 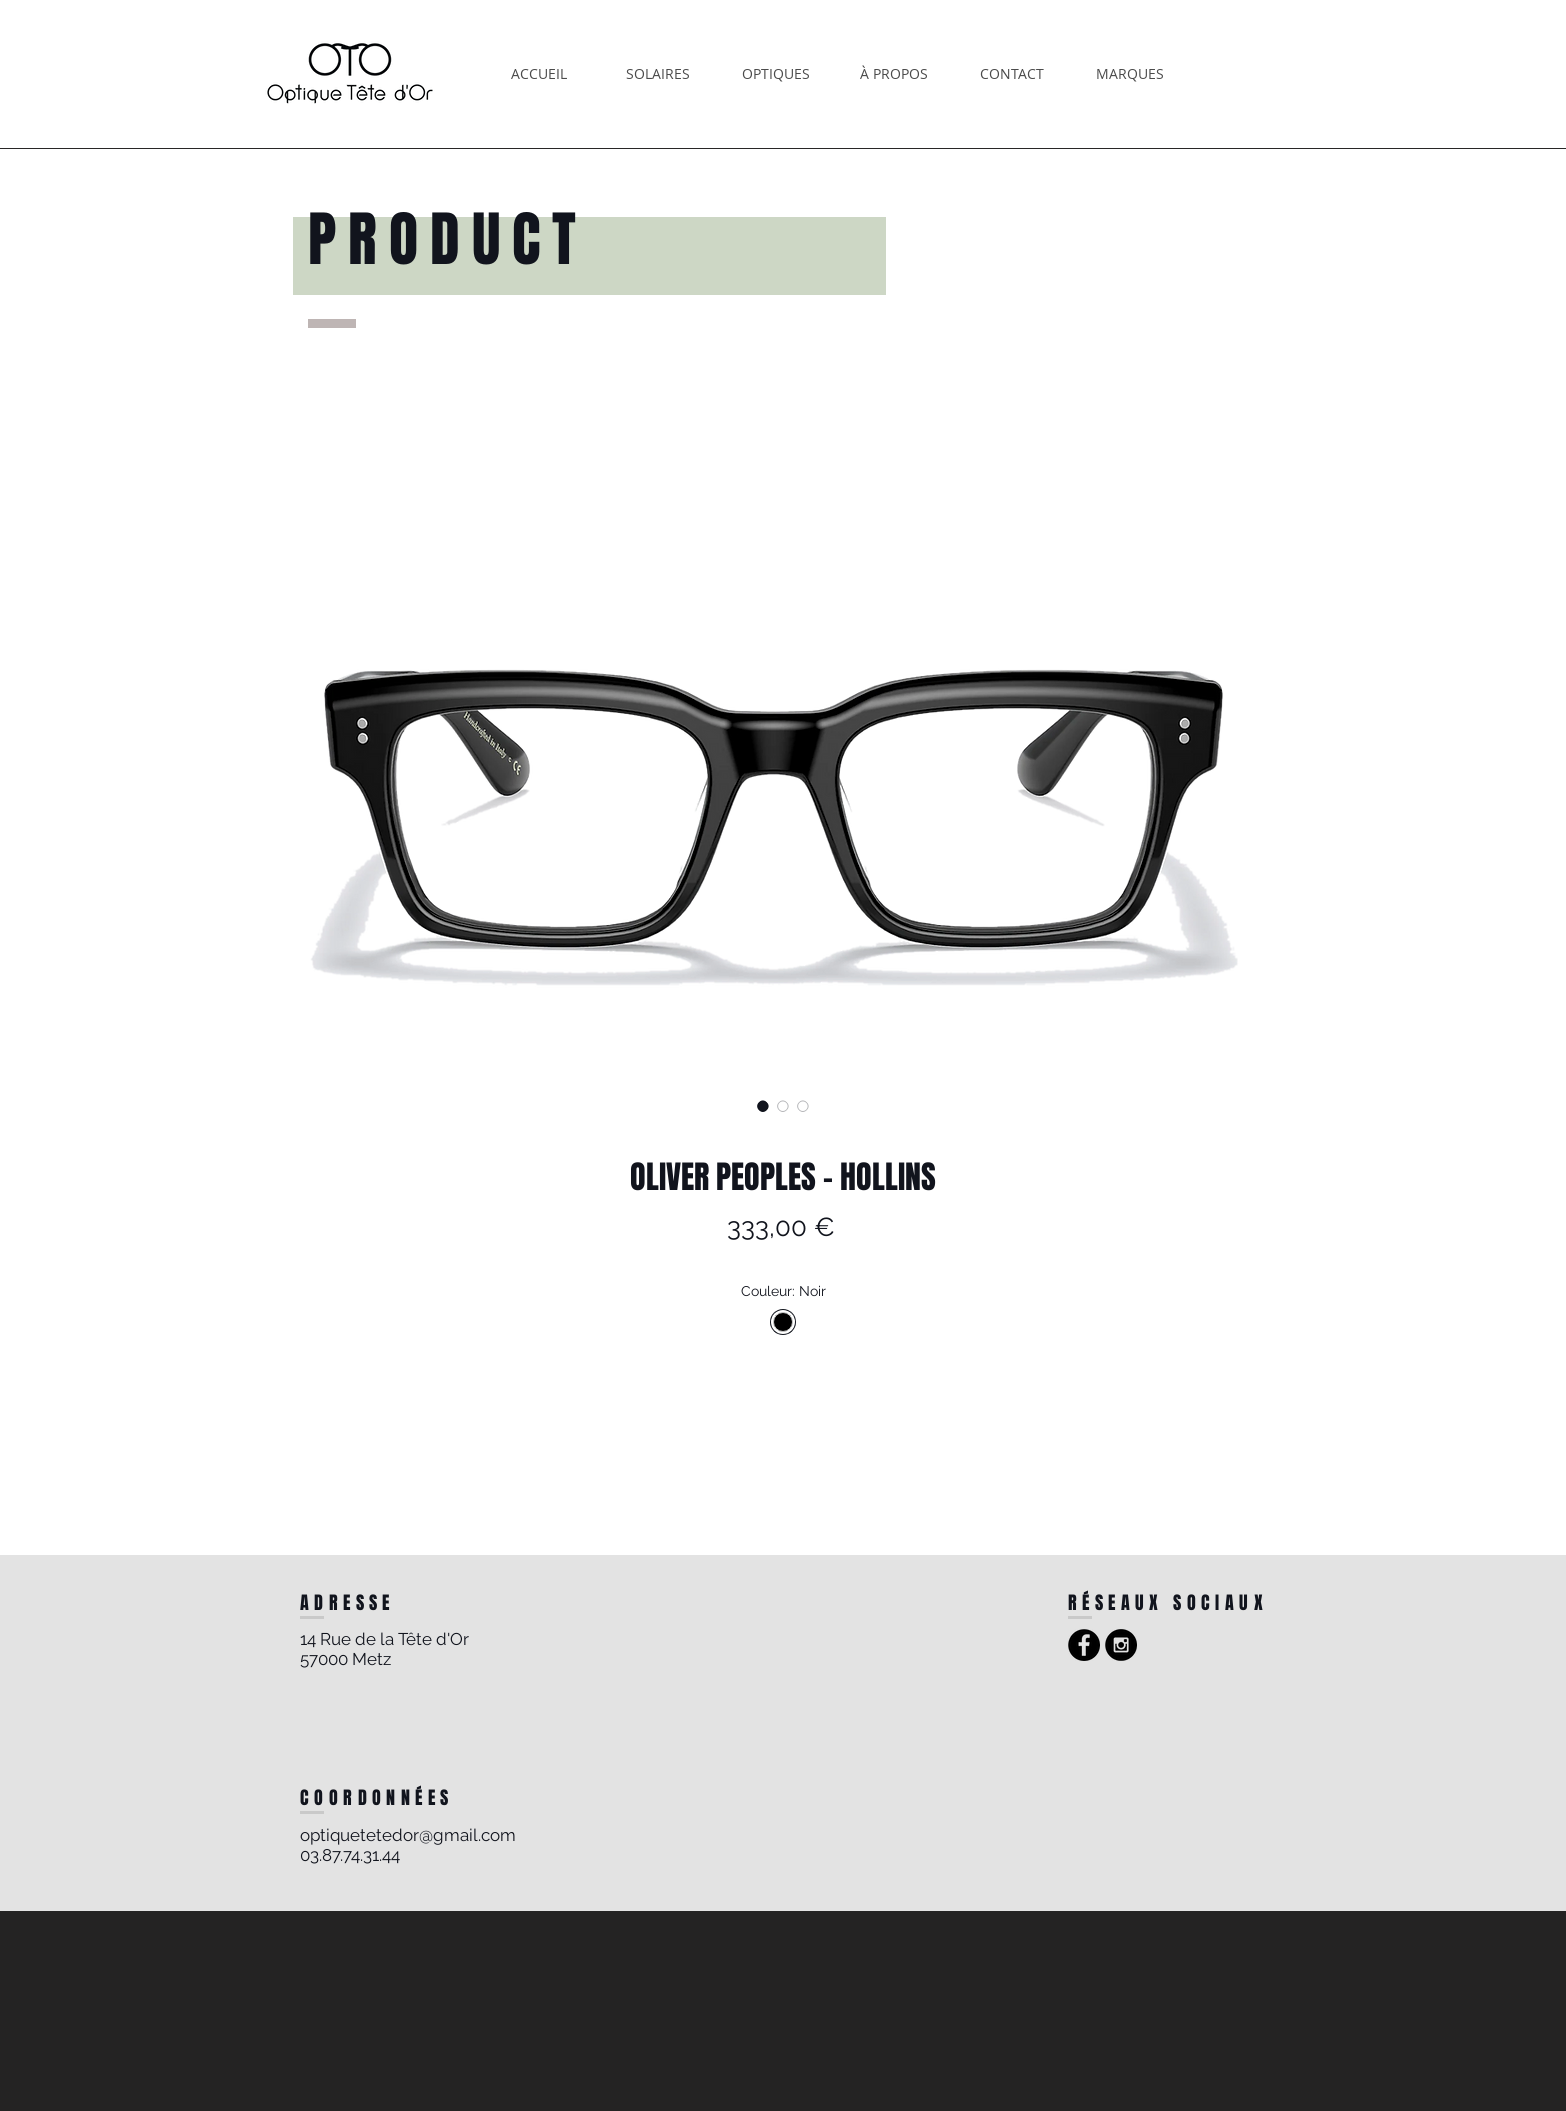 What do you see at coordinates (763, 1106) in the screenshot?
I see `[Sélecteur d'image : OLIVER PEOPLES - HOLLINS]` at bounding box center [763, 1106].